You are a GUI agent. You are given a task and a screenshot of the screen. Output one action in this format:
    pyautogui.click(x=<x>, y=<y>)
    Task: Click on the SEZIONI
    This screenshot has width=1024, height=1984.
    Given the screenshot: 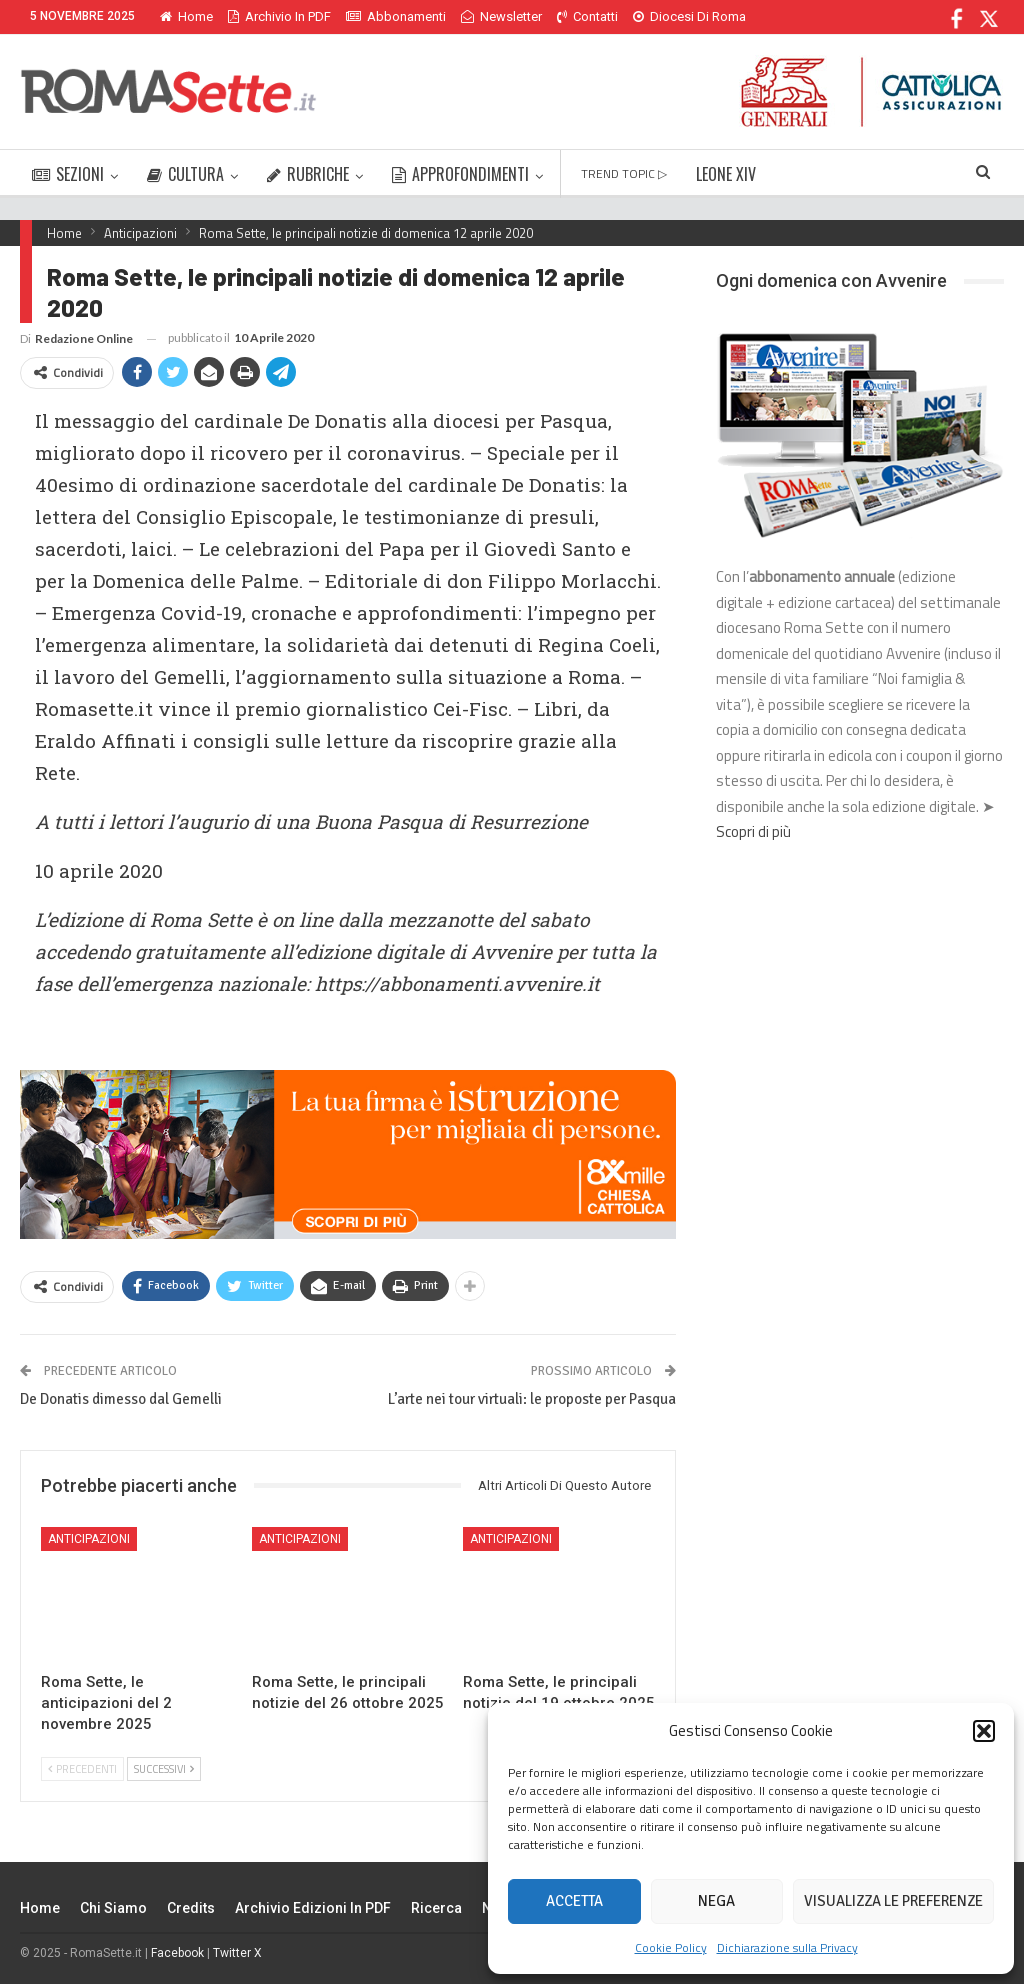 What is the action you would take?
    pyautogui.click(x=68, y=174)
    